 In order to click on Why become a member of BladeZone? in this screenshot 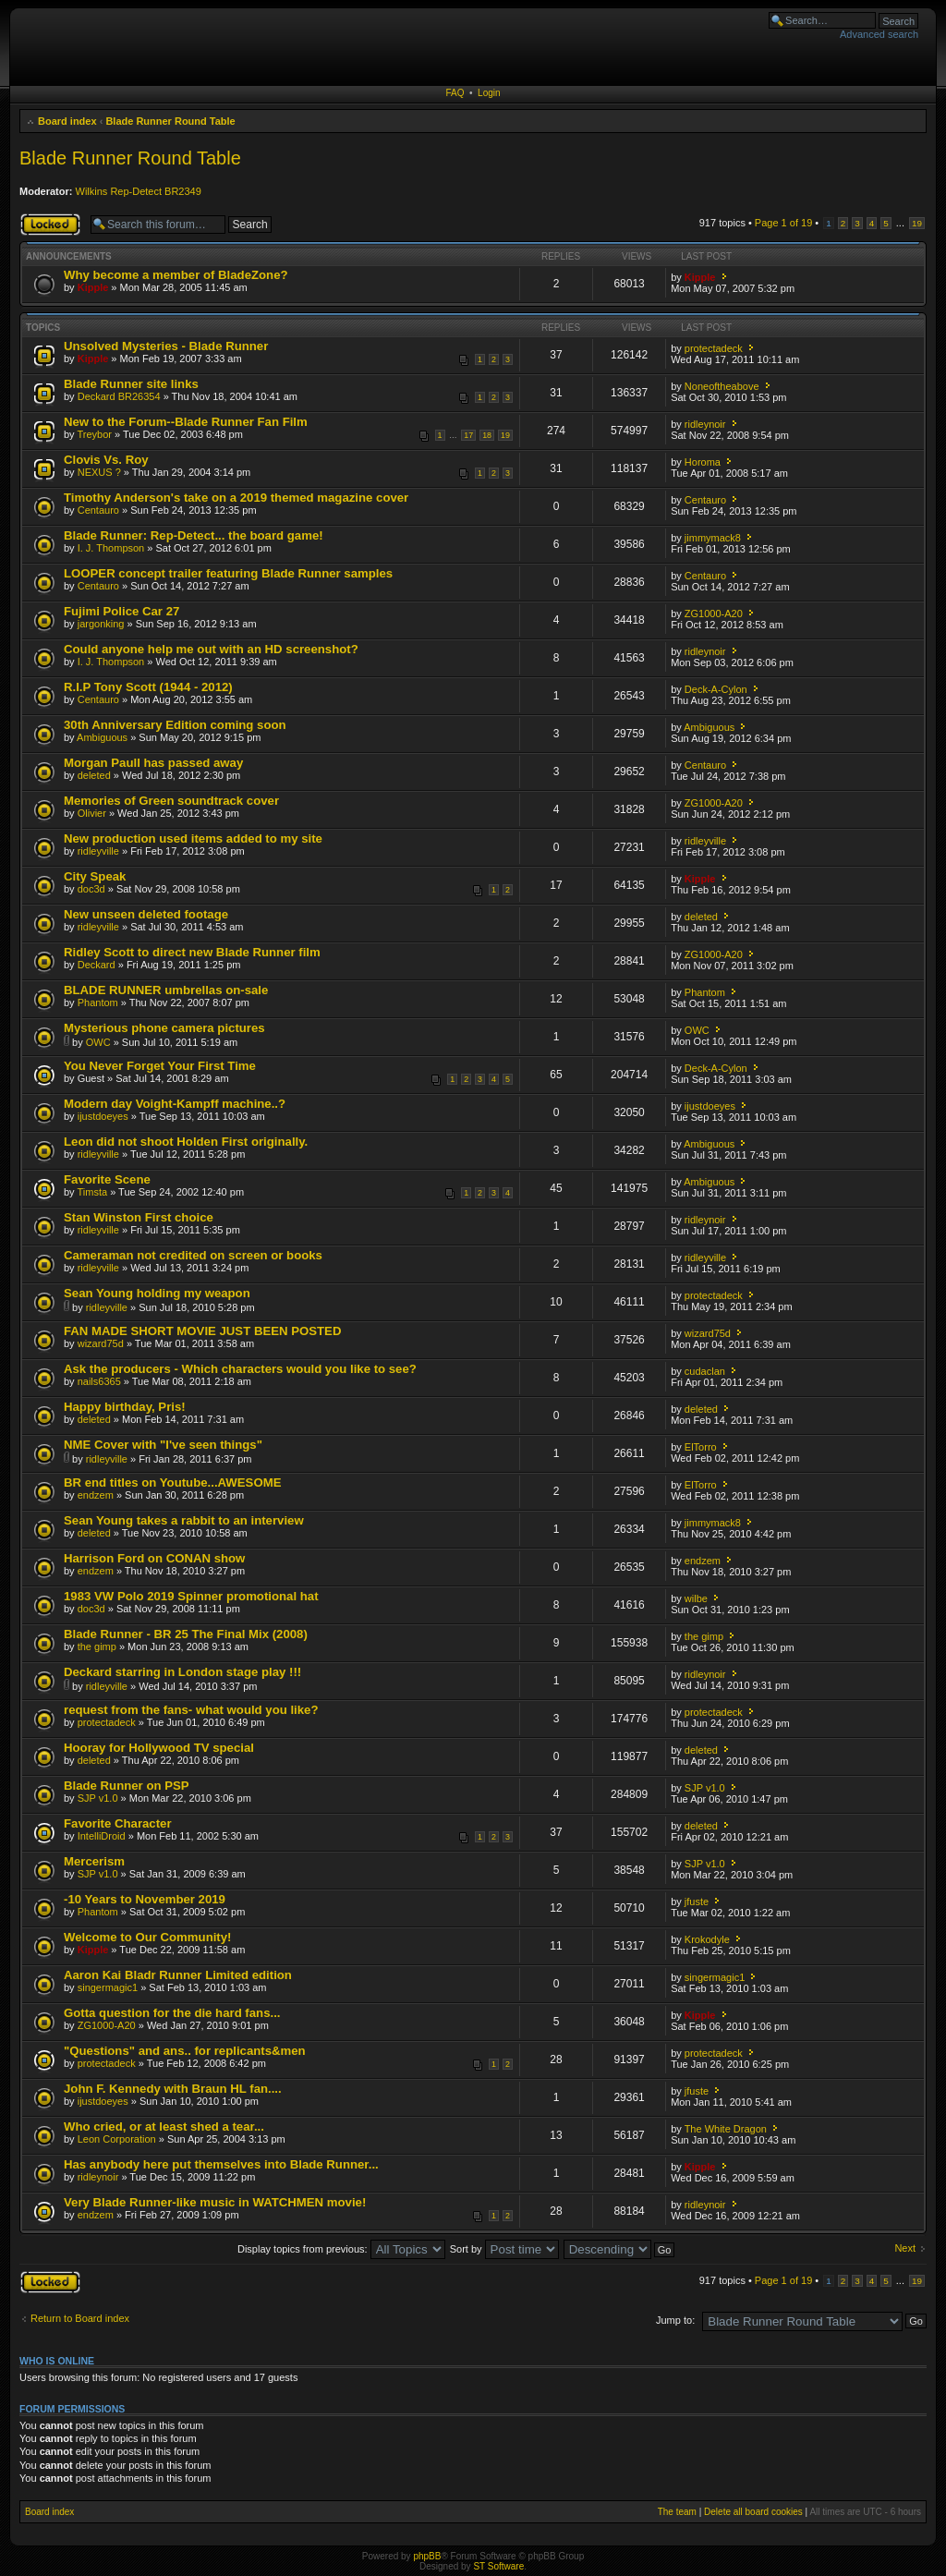, I will do `click(176, 275)`.